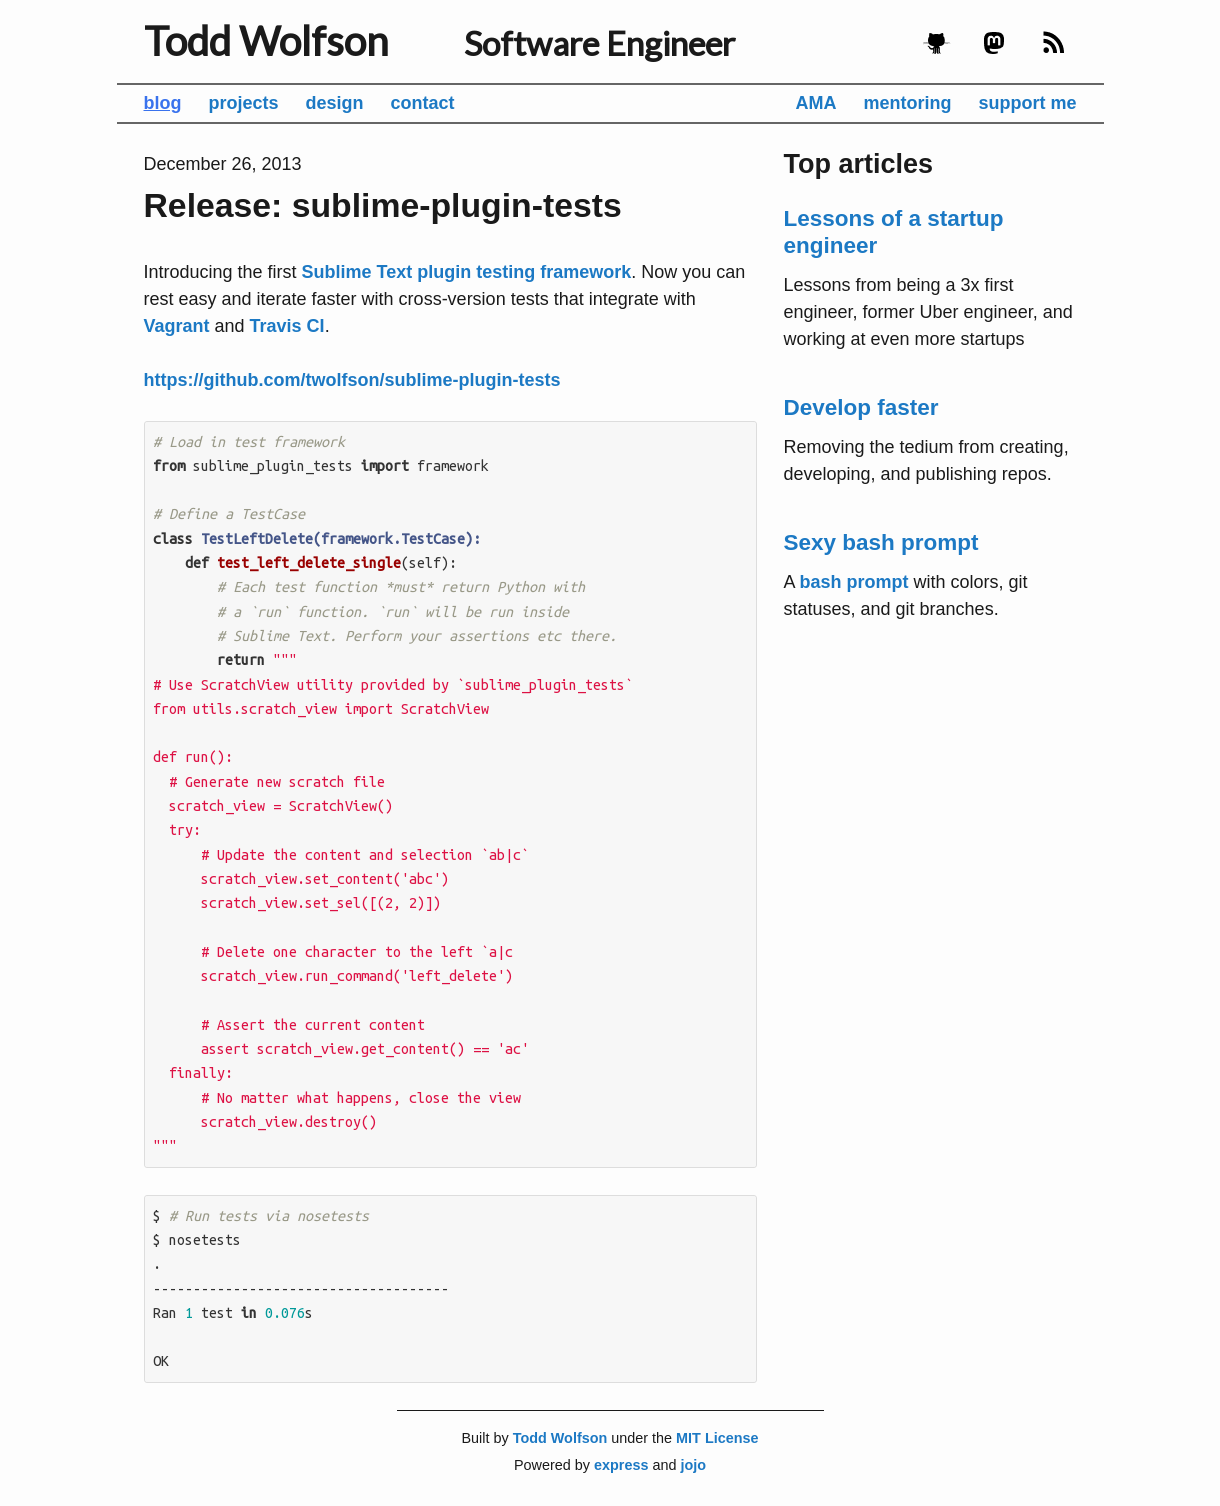 The width and height of the screenshot is (1220, 1506). What do you see at coordinates (467, 272) in the screenshot?
I see `Sublime Text plugin testing framework` at bounding box center [467, 272].